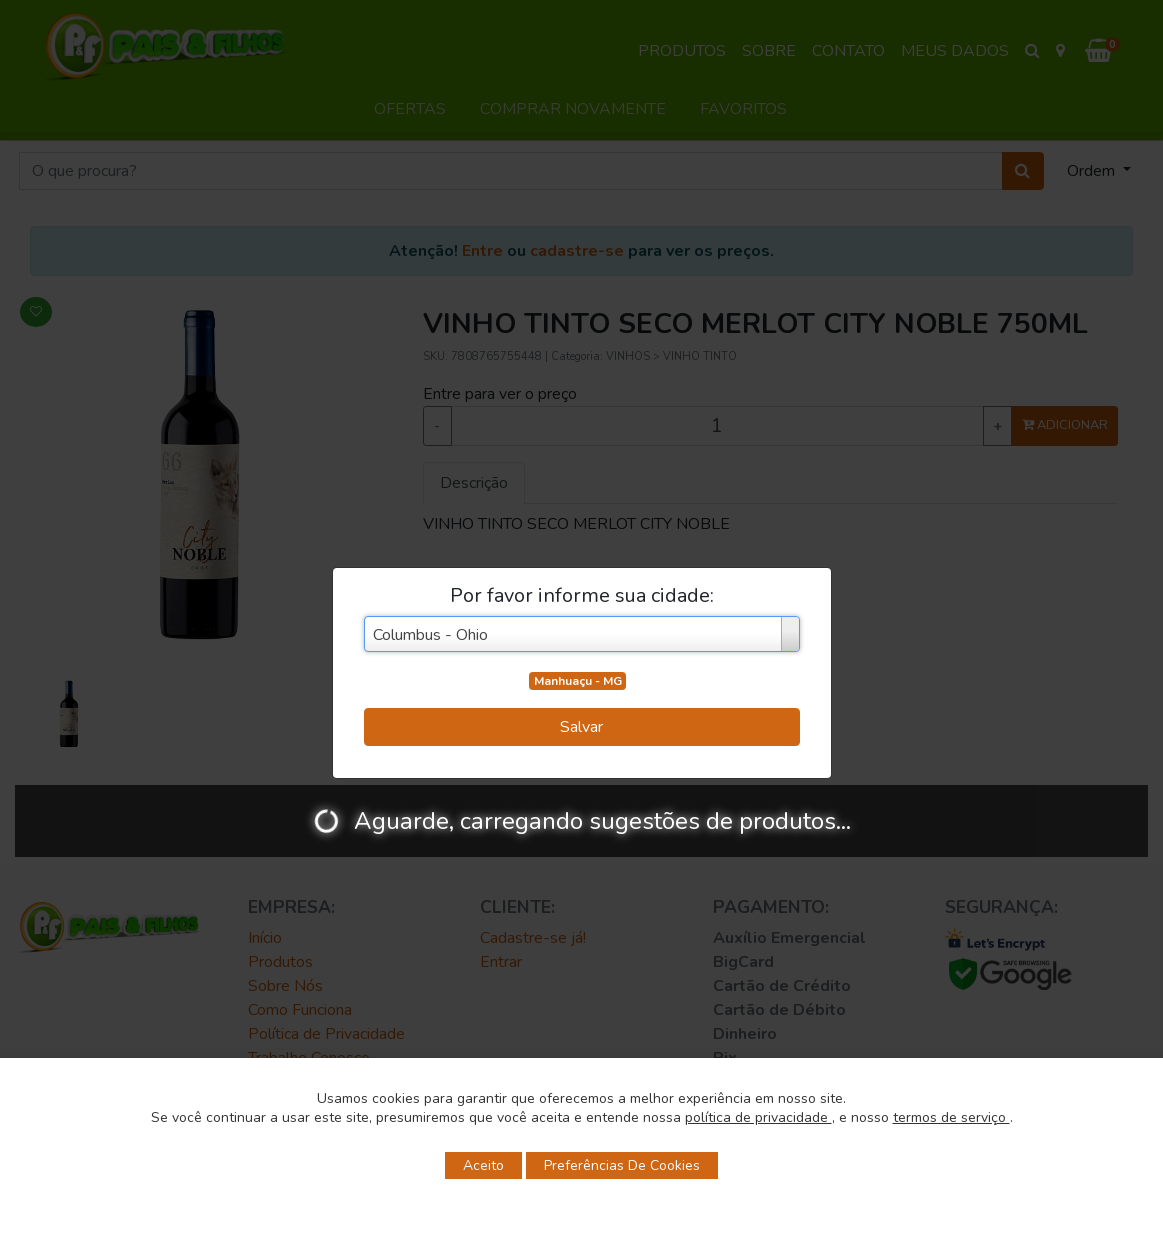 Image resolution: width=1163 pixels, height=1249 pixels. What do you see at coordinates (758, 1117) in the screenshot?
I see `política de privacidade` at bounding box center [758, 1117].